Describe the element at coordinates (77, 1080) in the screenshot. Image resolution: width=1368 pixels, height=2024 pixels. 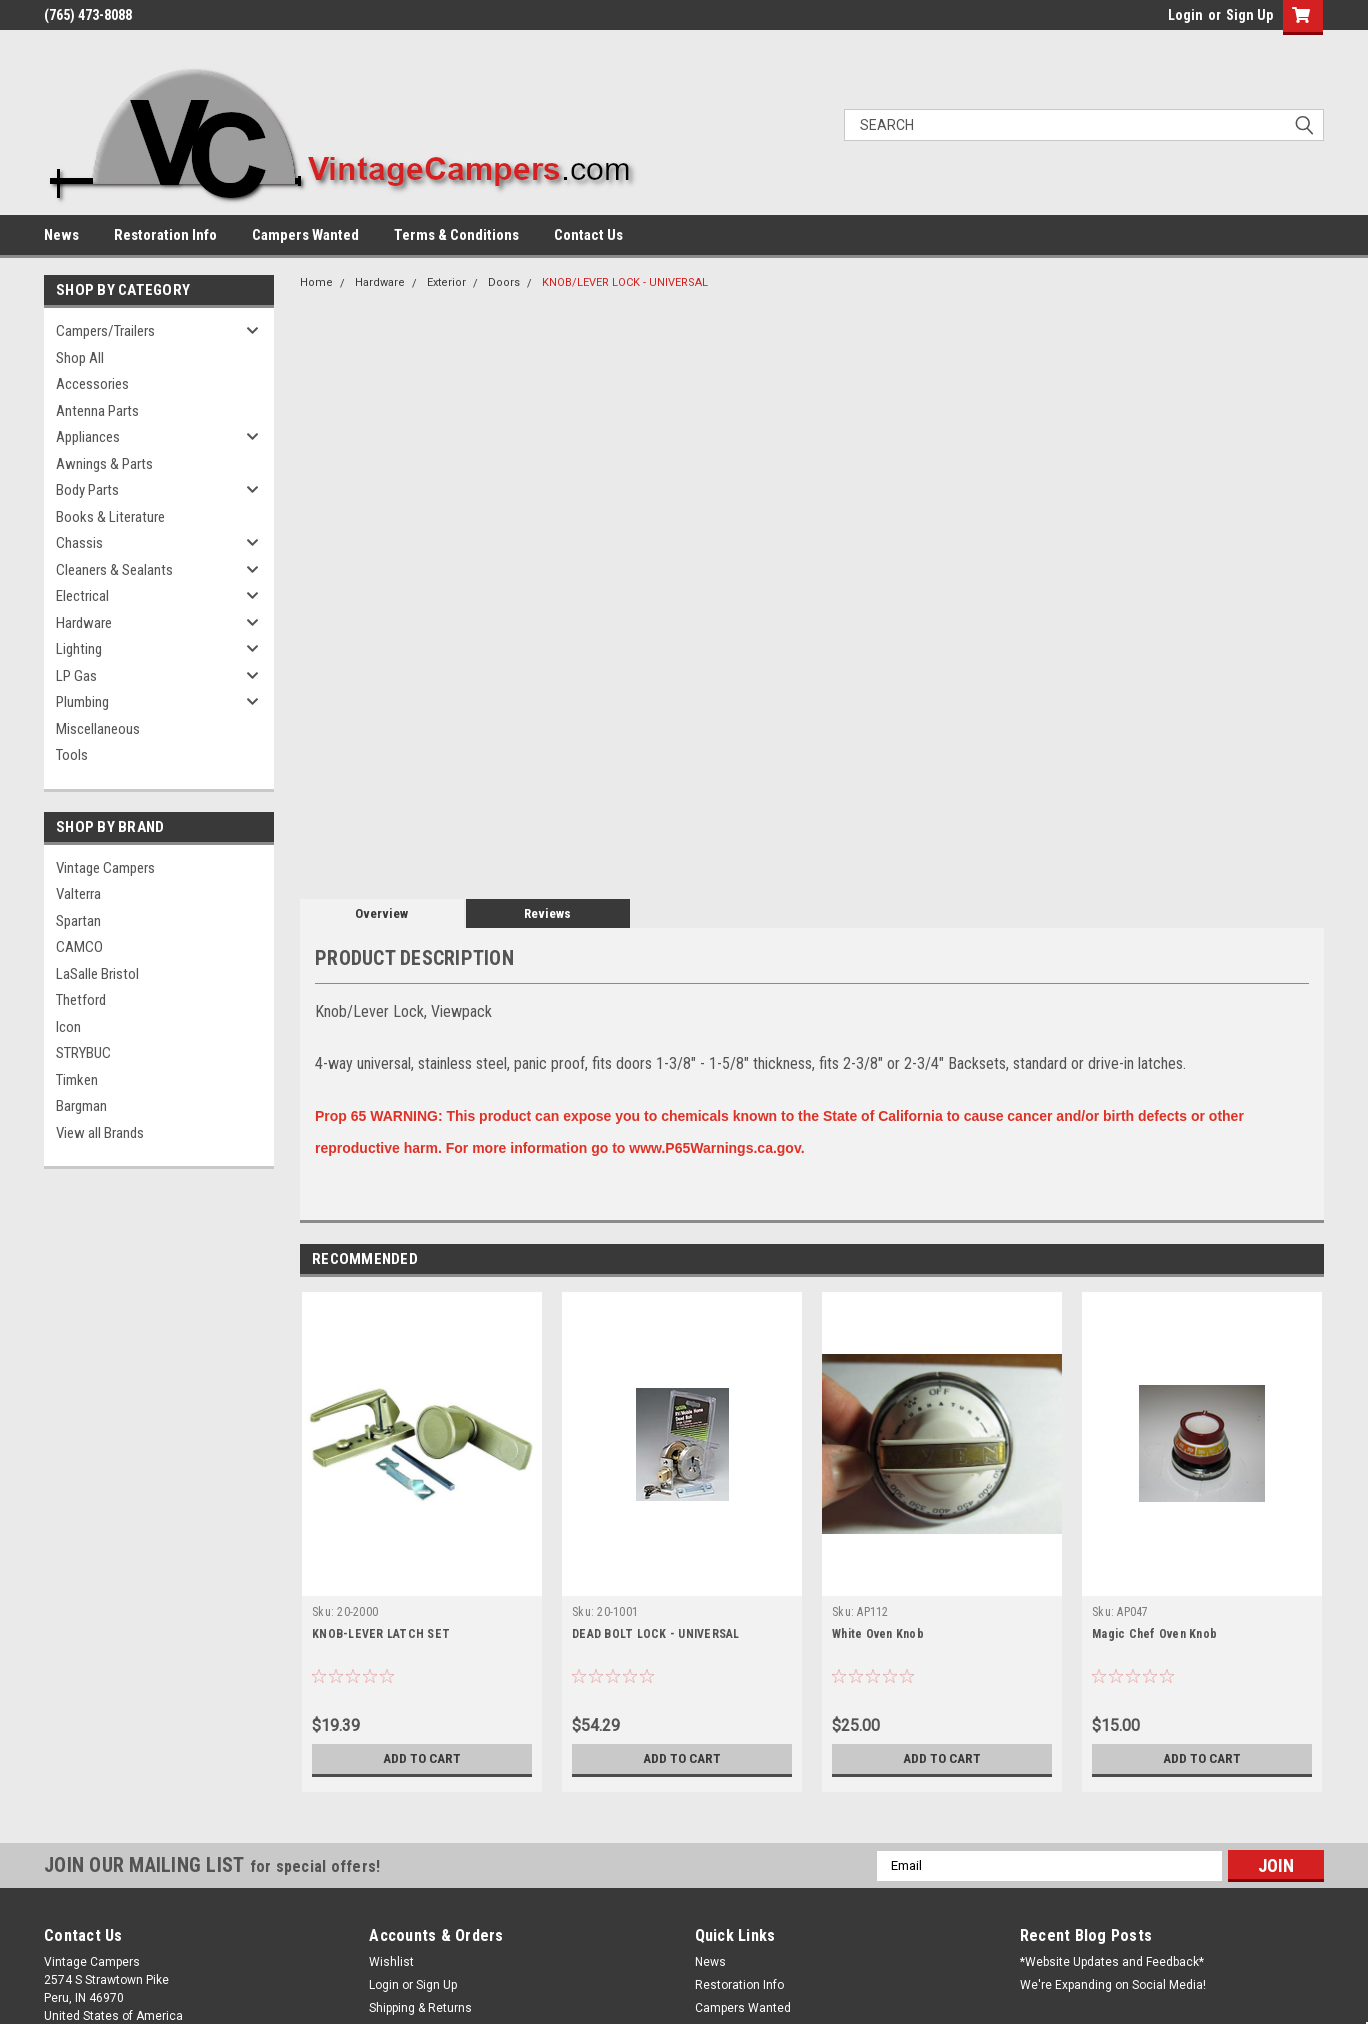
I see `Timken` at that location.